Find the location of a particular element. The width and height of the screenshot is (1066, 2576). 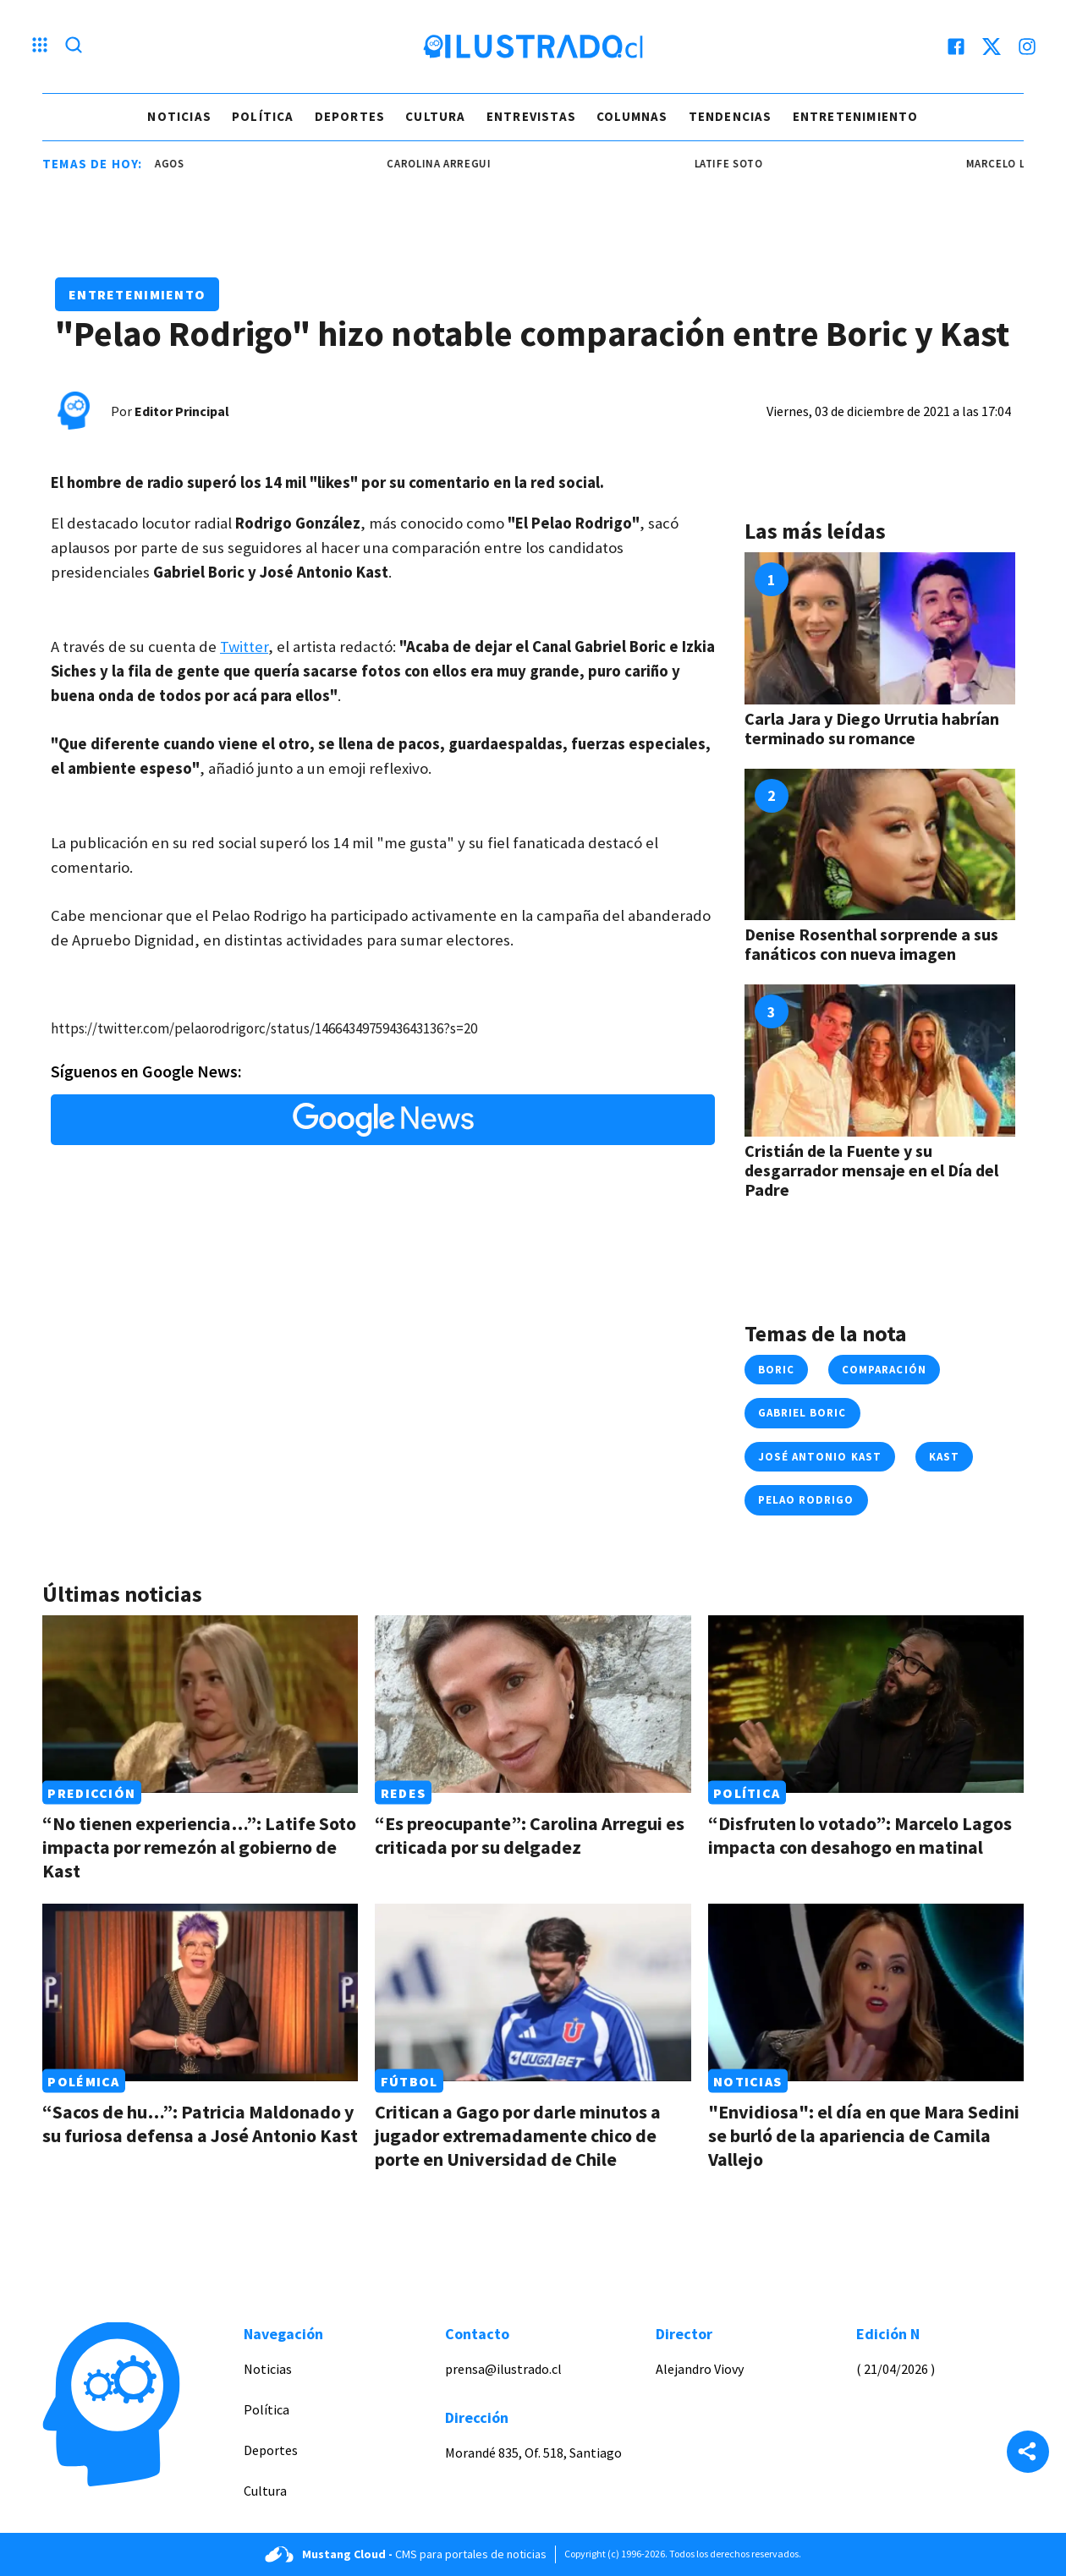

“No tienen experiencia…”: Latife Soto impacta por remezón al gobierno de Kast is located at coordinates (199, 1847).